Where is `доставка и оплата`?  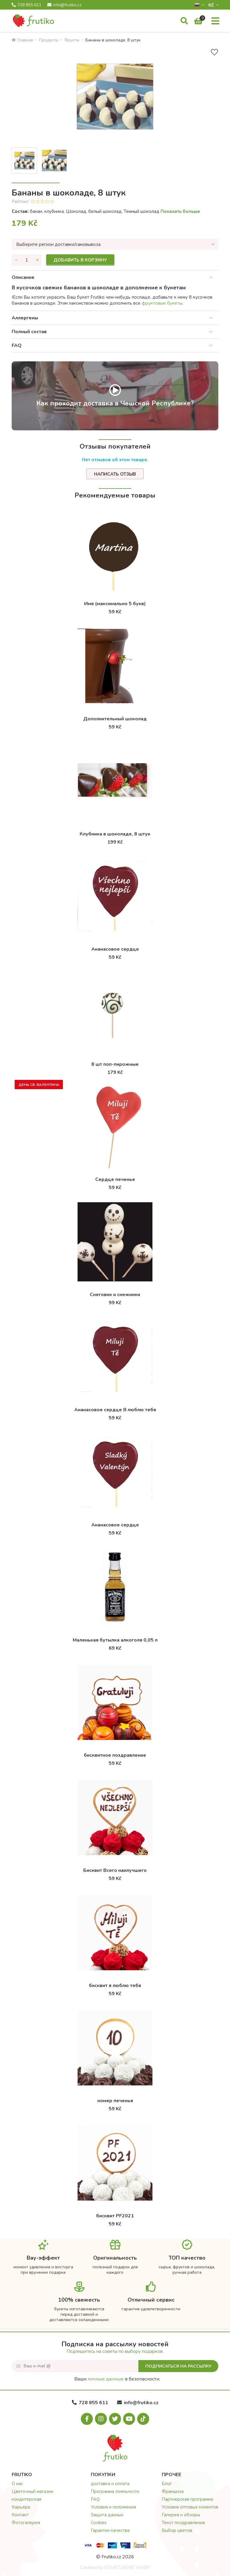
доставка и оплата is located at coordinates (110, 2484).